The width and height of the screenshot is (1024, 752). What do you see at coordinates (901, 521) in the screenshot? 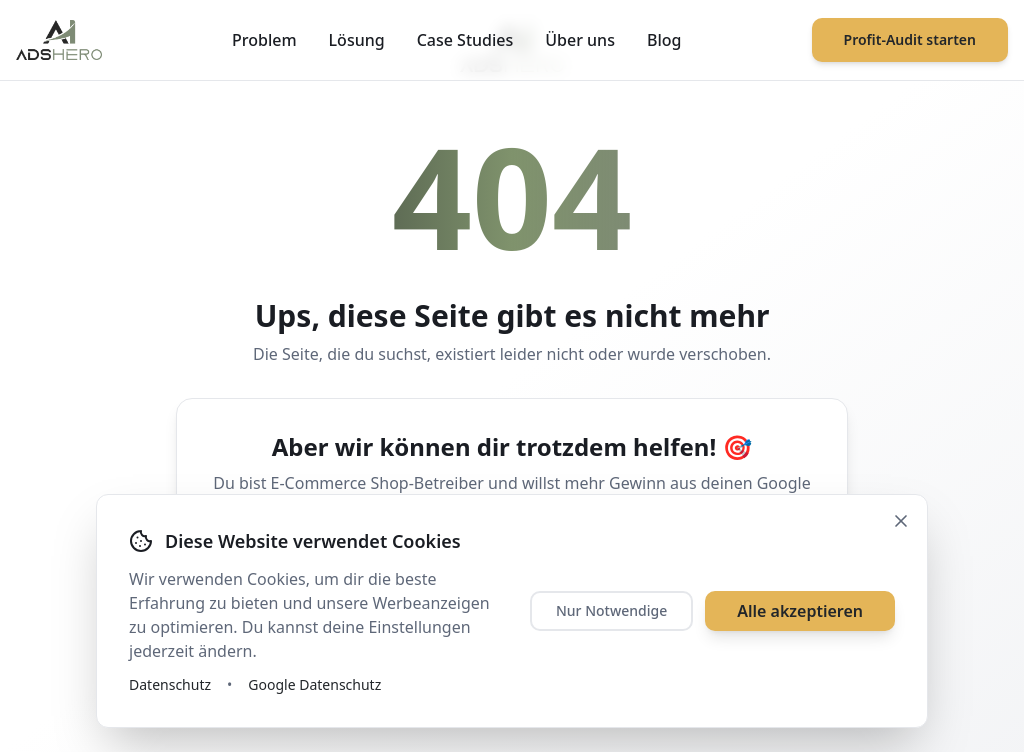
I see `[Schließen]` at bounding box center [901, 521].